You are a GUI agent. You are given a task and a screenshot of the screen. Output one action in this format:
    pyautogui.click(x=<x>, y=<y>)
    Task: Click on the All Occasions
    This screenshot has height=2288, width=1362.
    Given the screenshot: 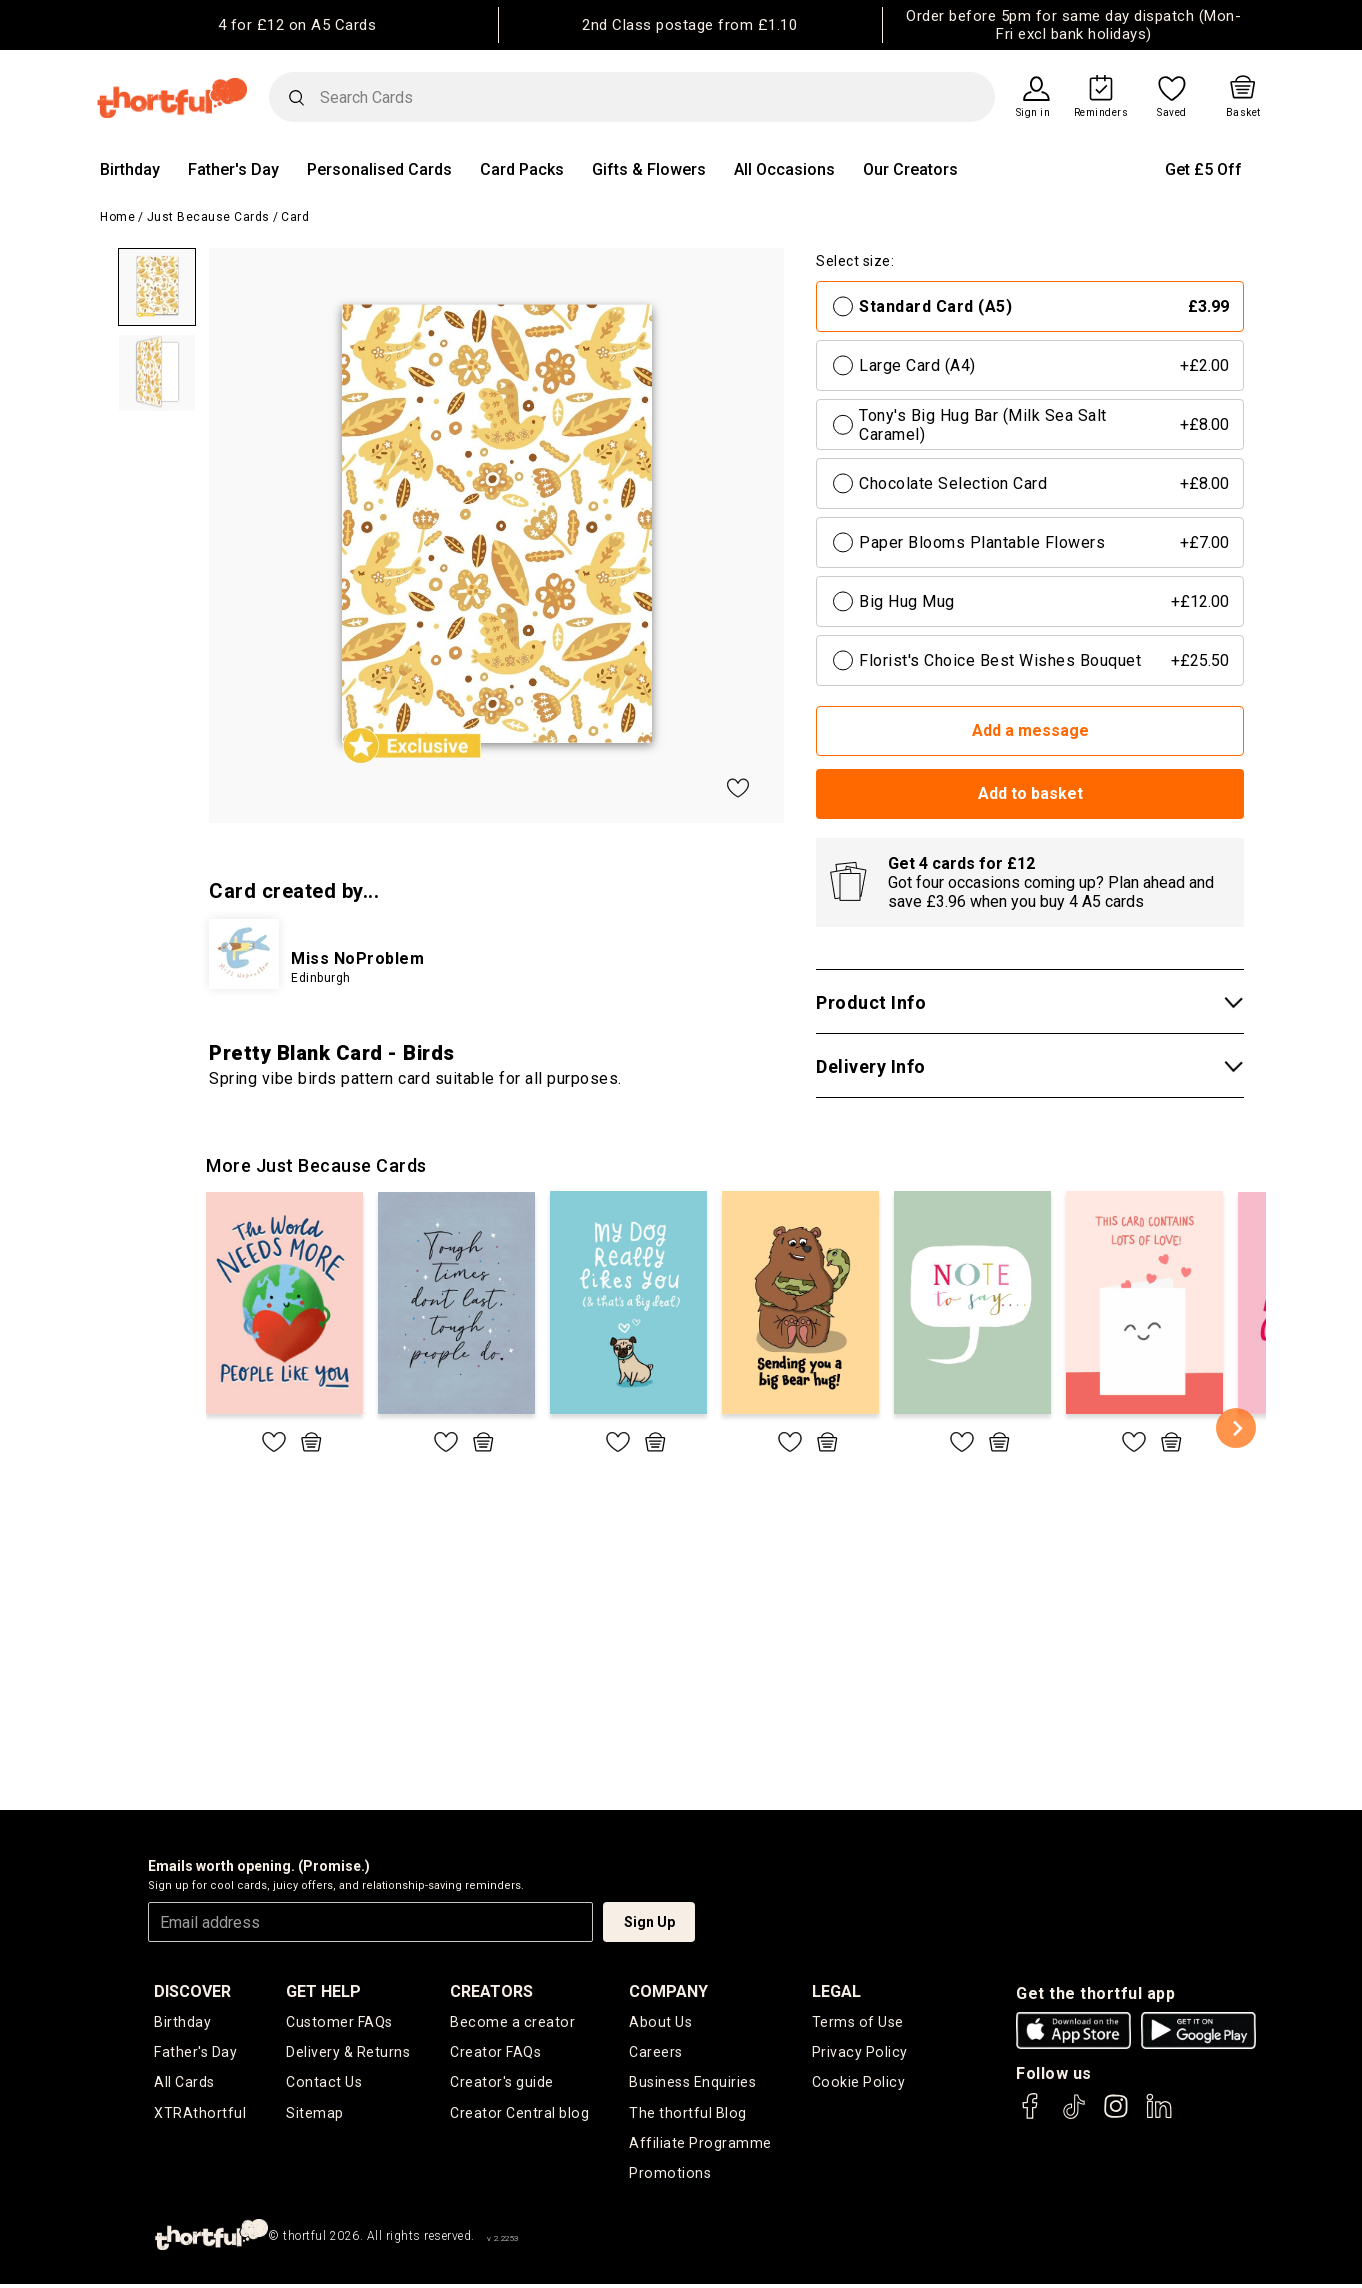 What is the action you would take?
    pyautogui.click(x=784, y=169)
    